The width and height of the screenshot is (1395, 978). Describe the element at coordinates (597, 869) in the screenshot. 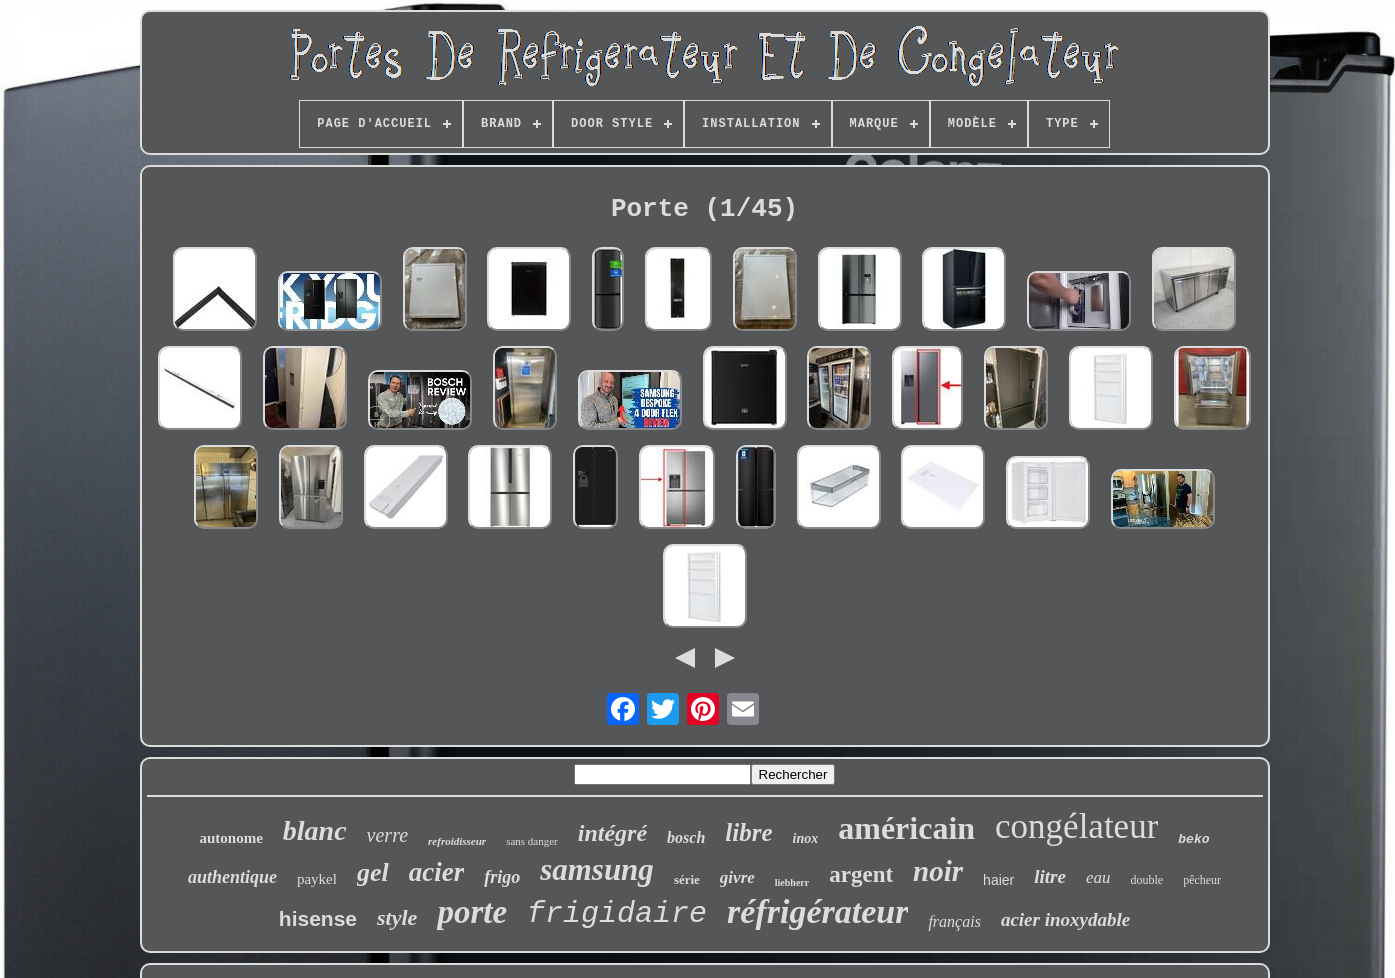

I see `samsung` at that location.